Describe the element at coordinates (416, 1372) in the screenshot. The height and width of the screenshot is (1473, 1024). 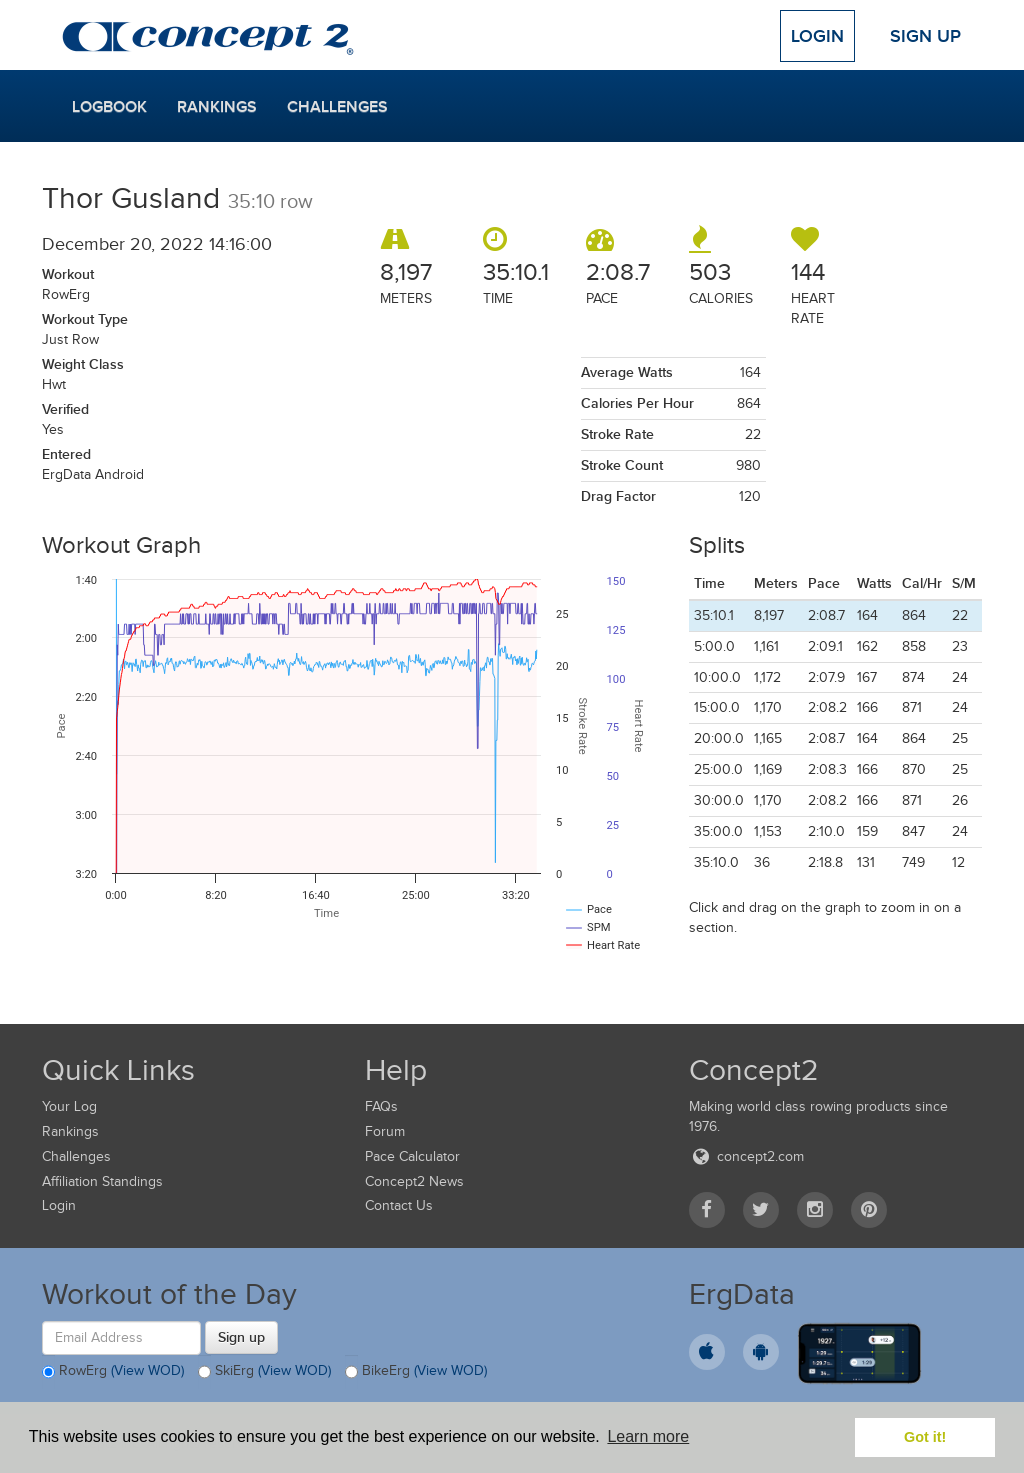
I see `BikeErg` at that location.